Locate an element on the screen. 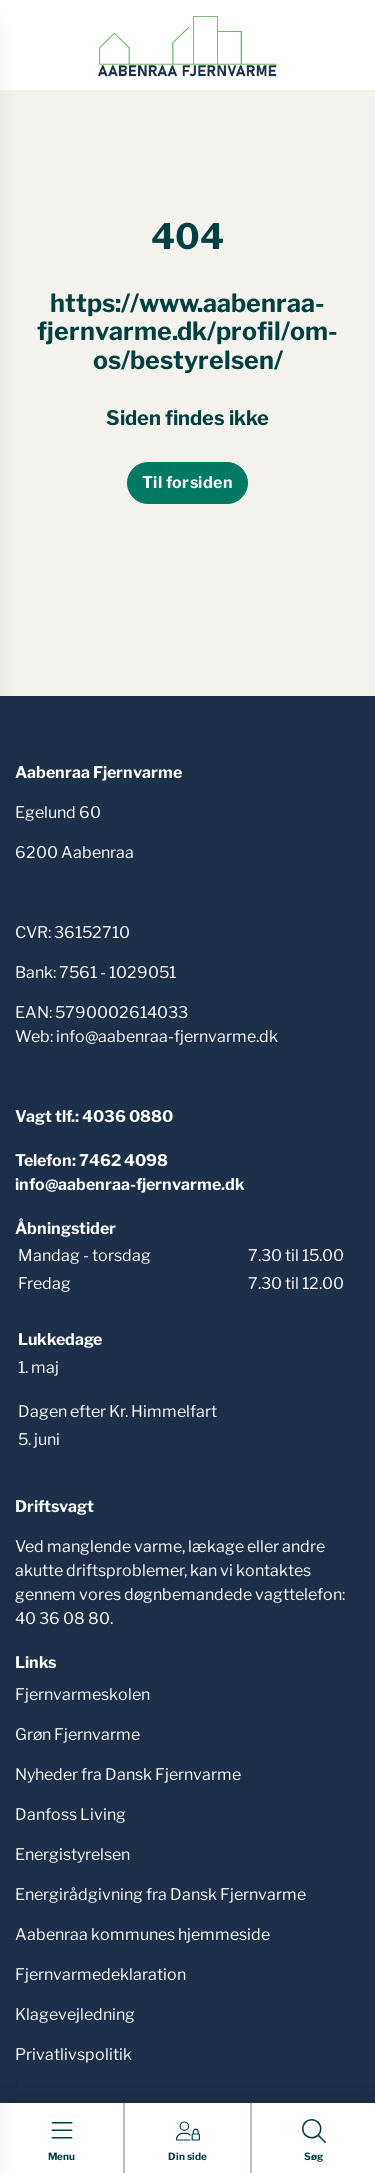 The width and height of the screenshot is (375, 2173). Grøn Fjernvarme is located at coordinates (77, 1734).